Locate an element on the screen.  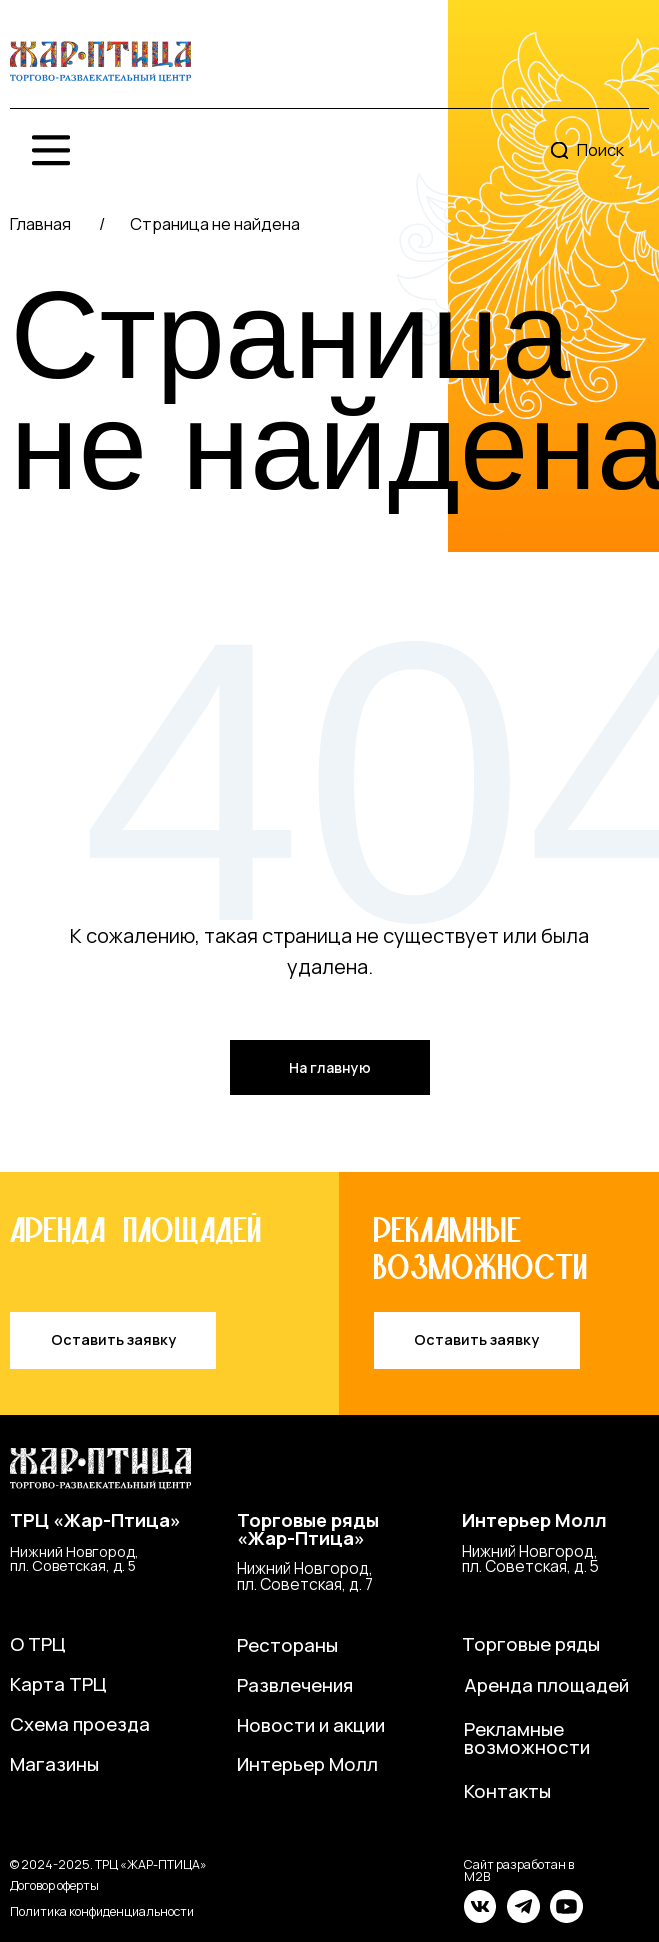
Оставить заявку [button] is located at coordinates (113, 1339).